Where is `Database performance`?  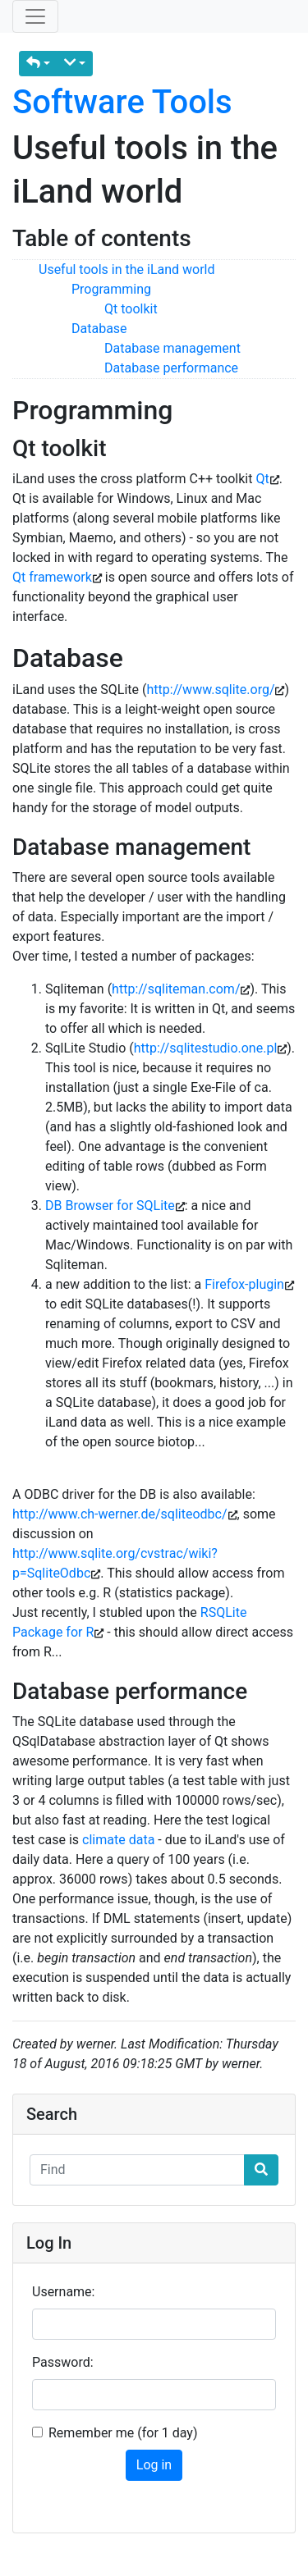
Database performance is located at coordinates (171, 368).